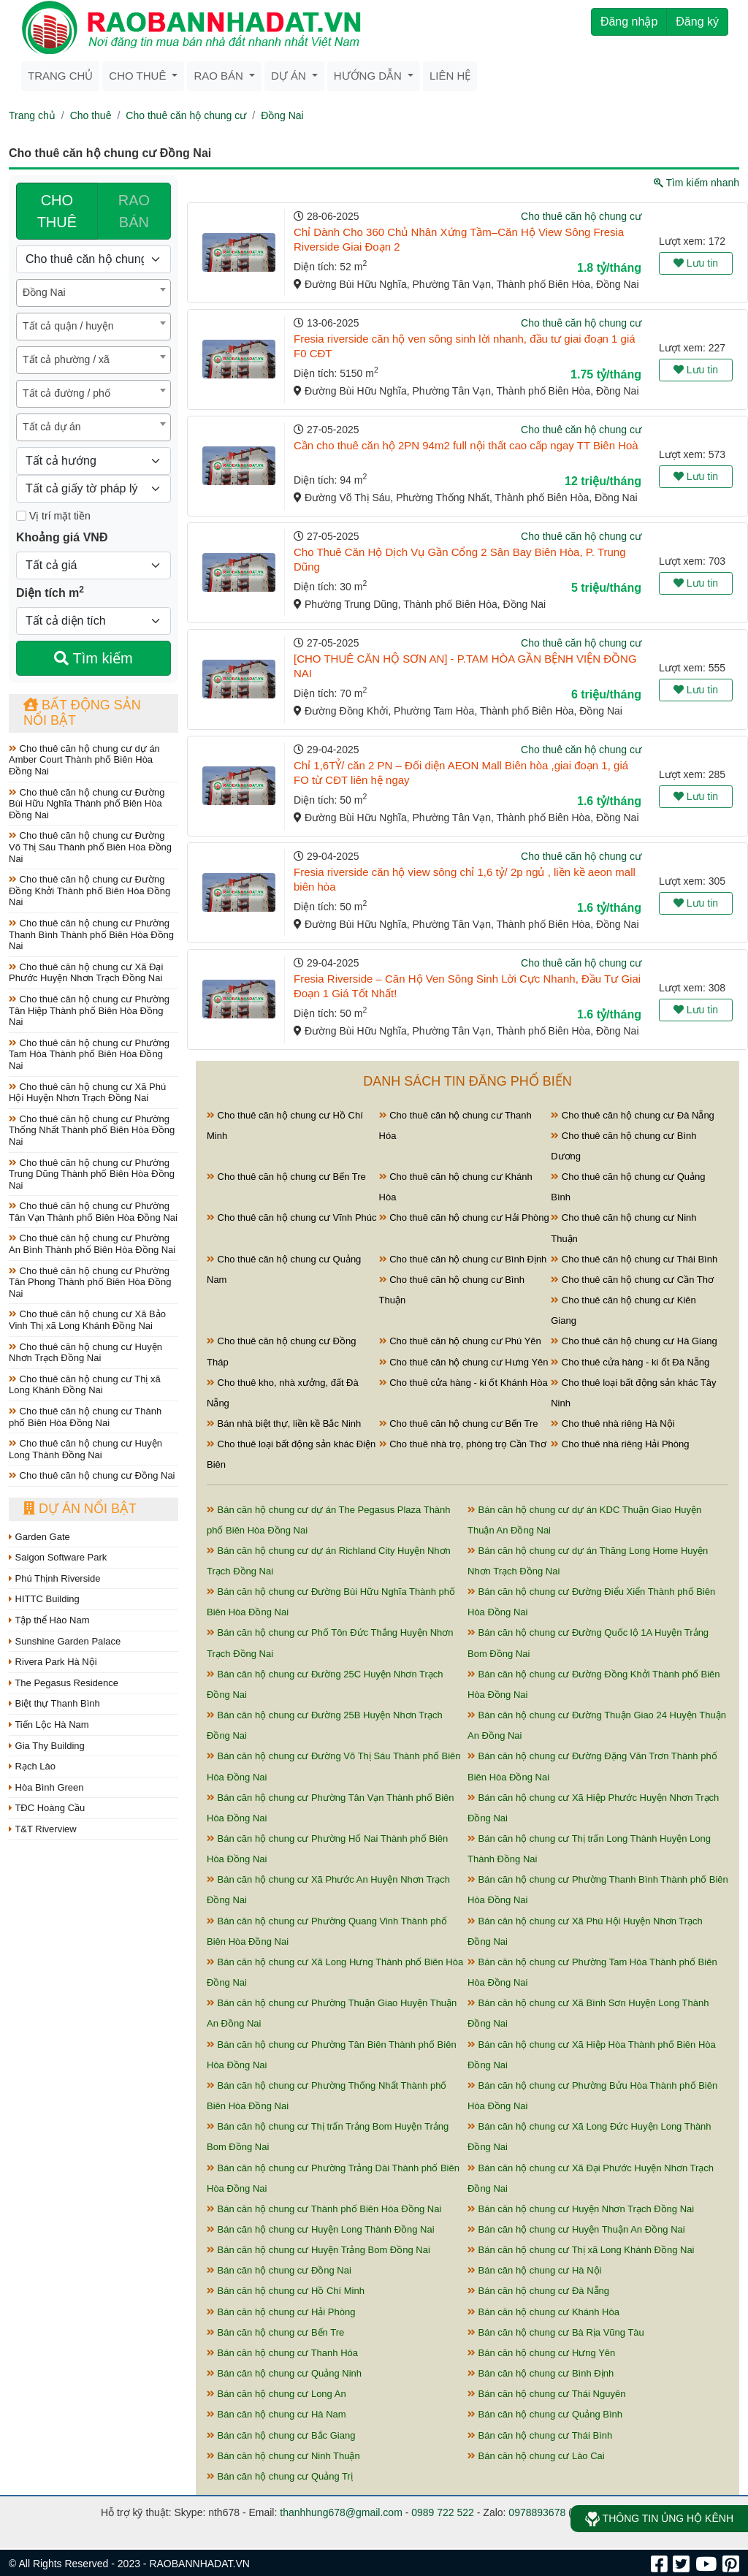 Image resolution: width=748 pixels, height=2576 pixels. What do you see at coordinates (92, 1174) in the screenshot?
I see `Cho thuê căn hộ chung cư Phường Trung Dũng Thành phố Biên Hòa Đồng Nai` at bounding box center [92, 1174].